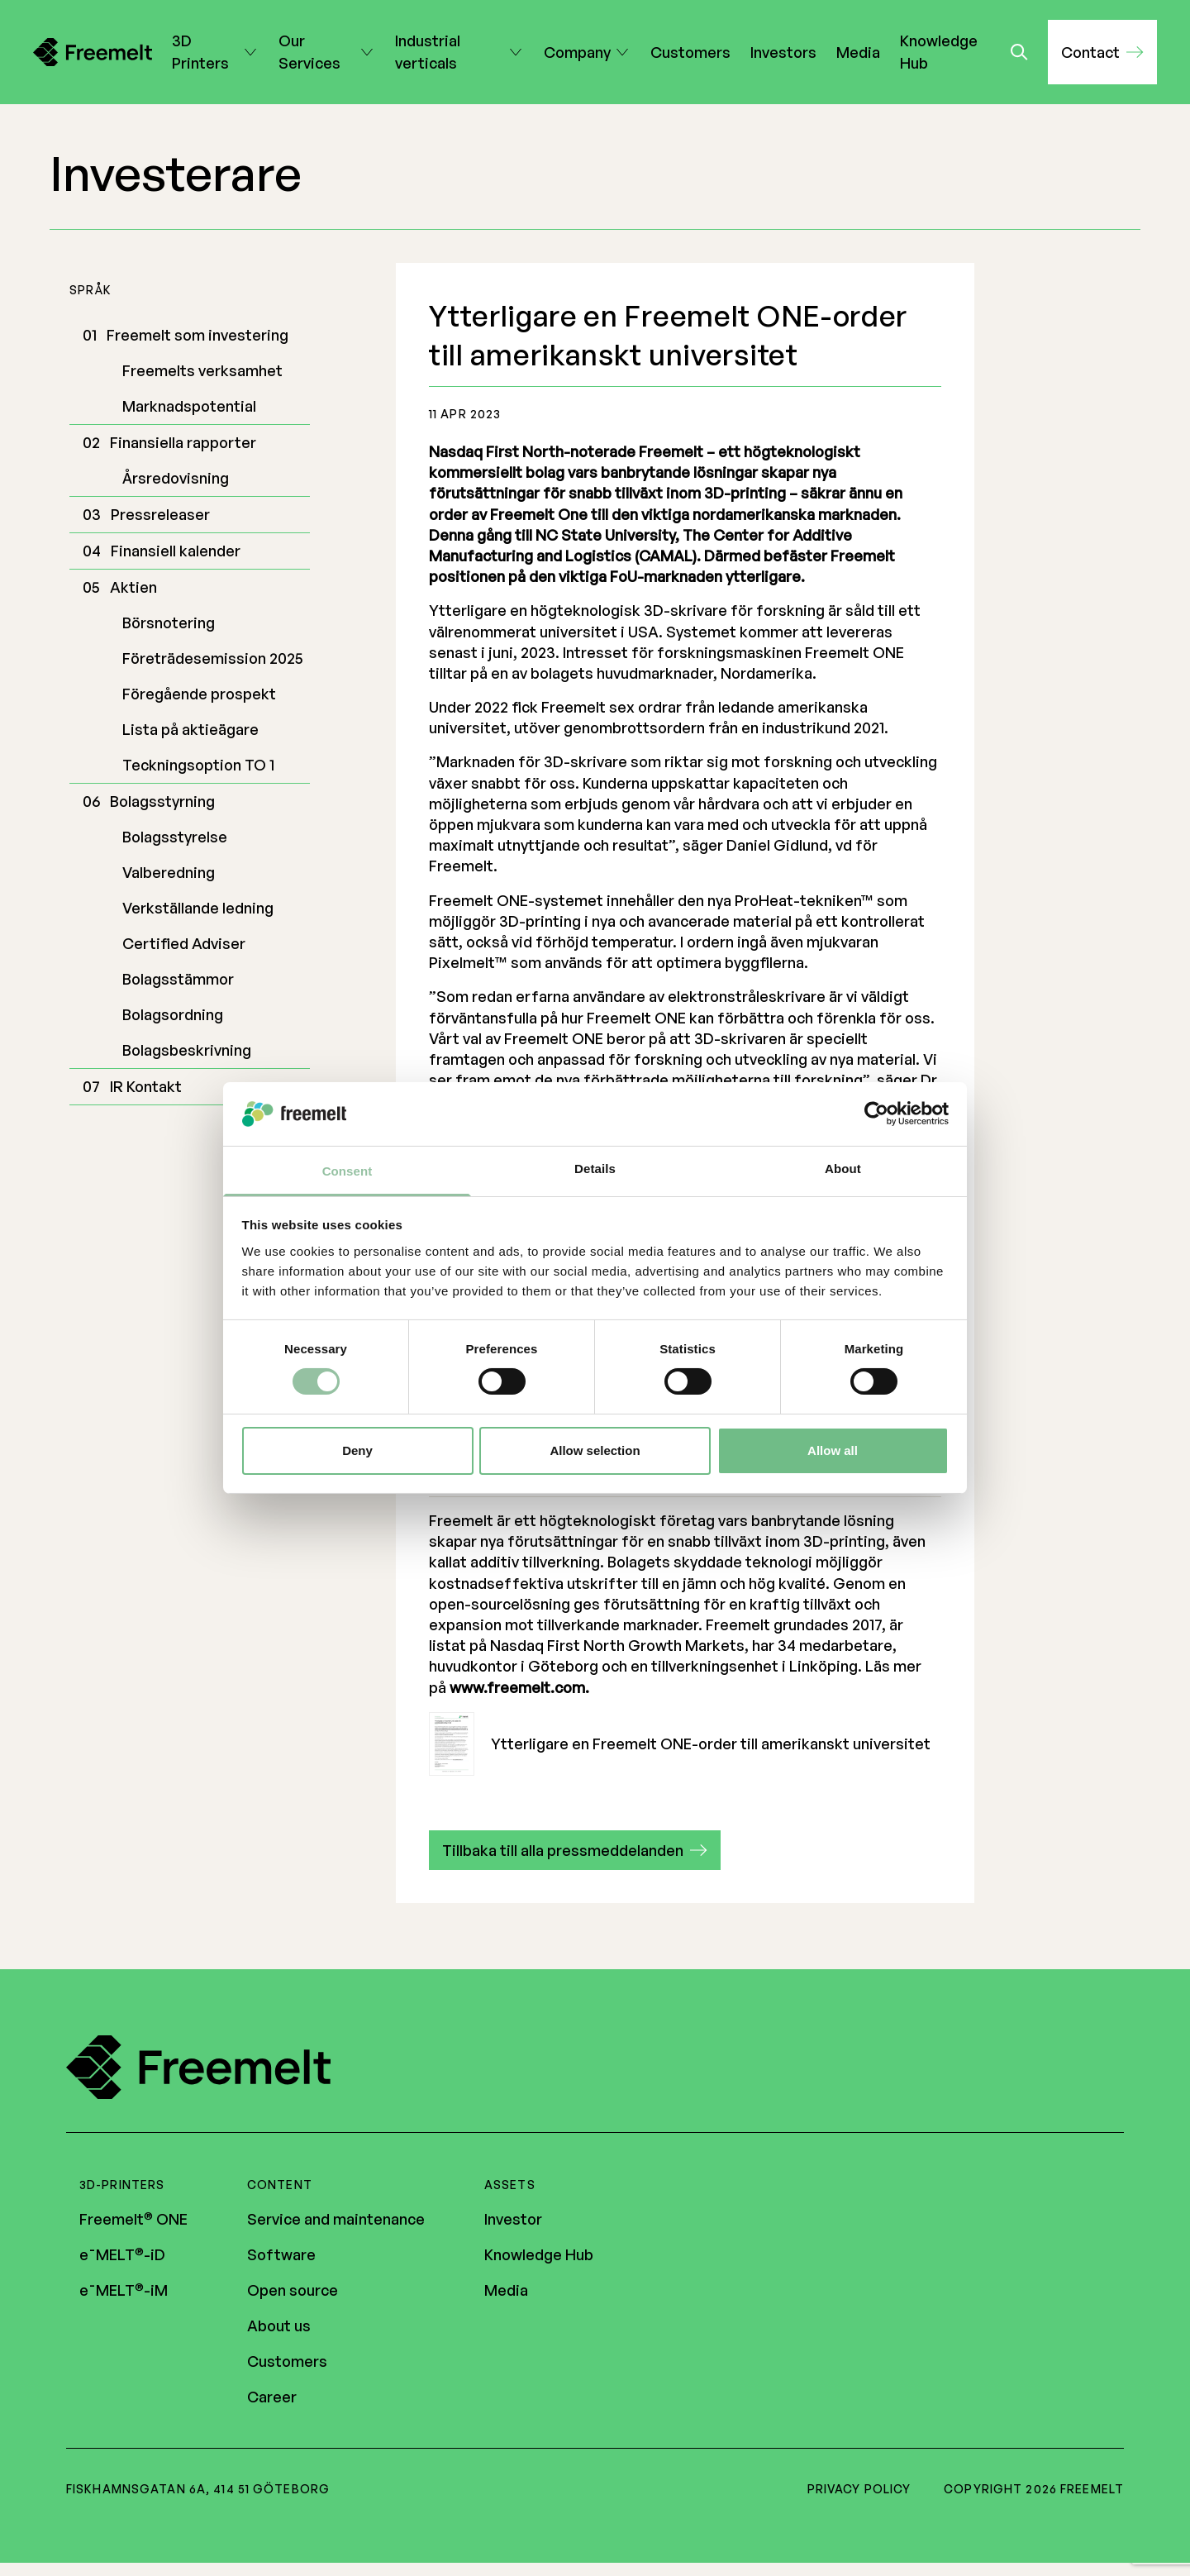 The height and width of the screenshot is (2576, 1190). Describe the element at coordinates (272, 2397) in the screenshot. I see `Career` at that location.